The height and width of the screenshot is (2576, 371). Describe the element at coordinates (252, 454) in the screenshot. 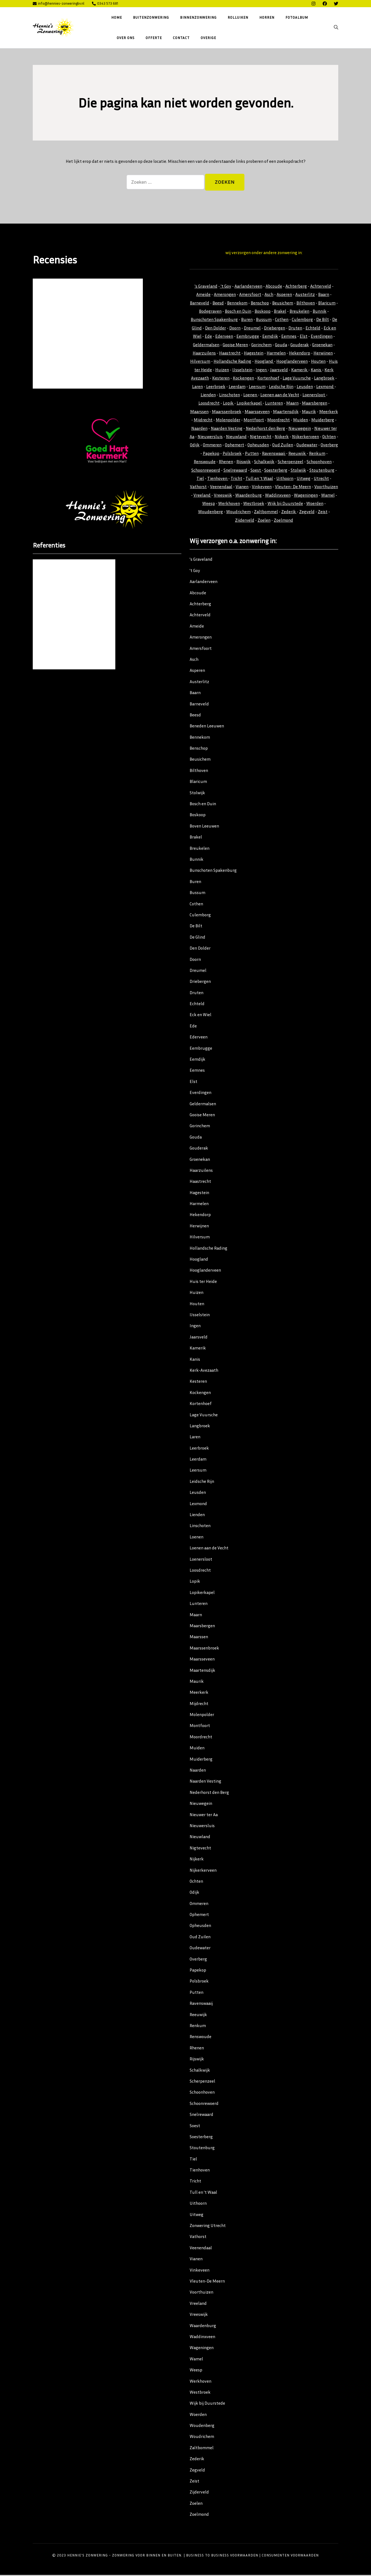

I see `Putten` at that location.